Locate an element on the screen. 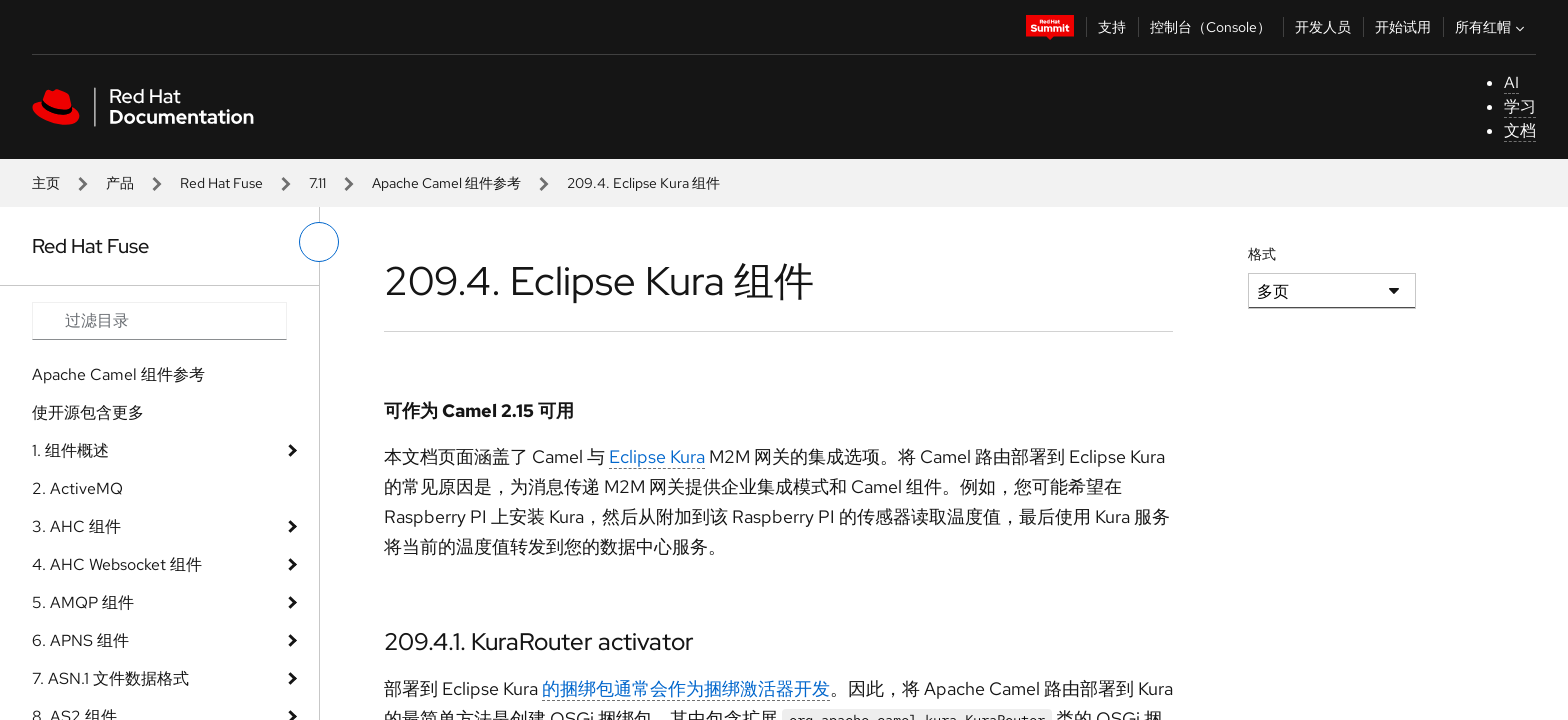 The width and height of the screenshot is (1568, 720). 开发人员 is located at coordinates (1323, 27).